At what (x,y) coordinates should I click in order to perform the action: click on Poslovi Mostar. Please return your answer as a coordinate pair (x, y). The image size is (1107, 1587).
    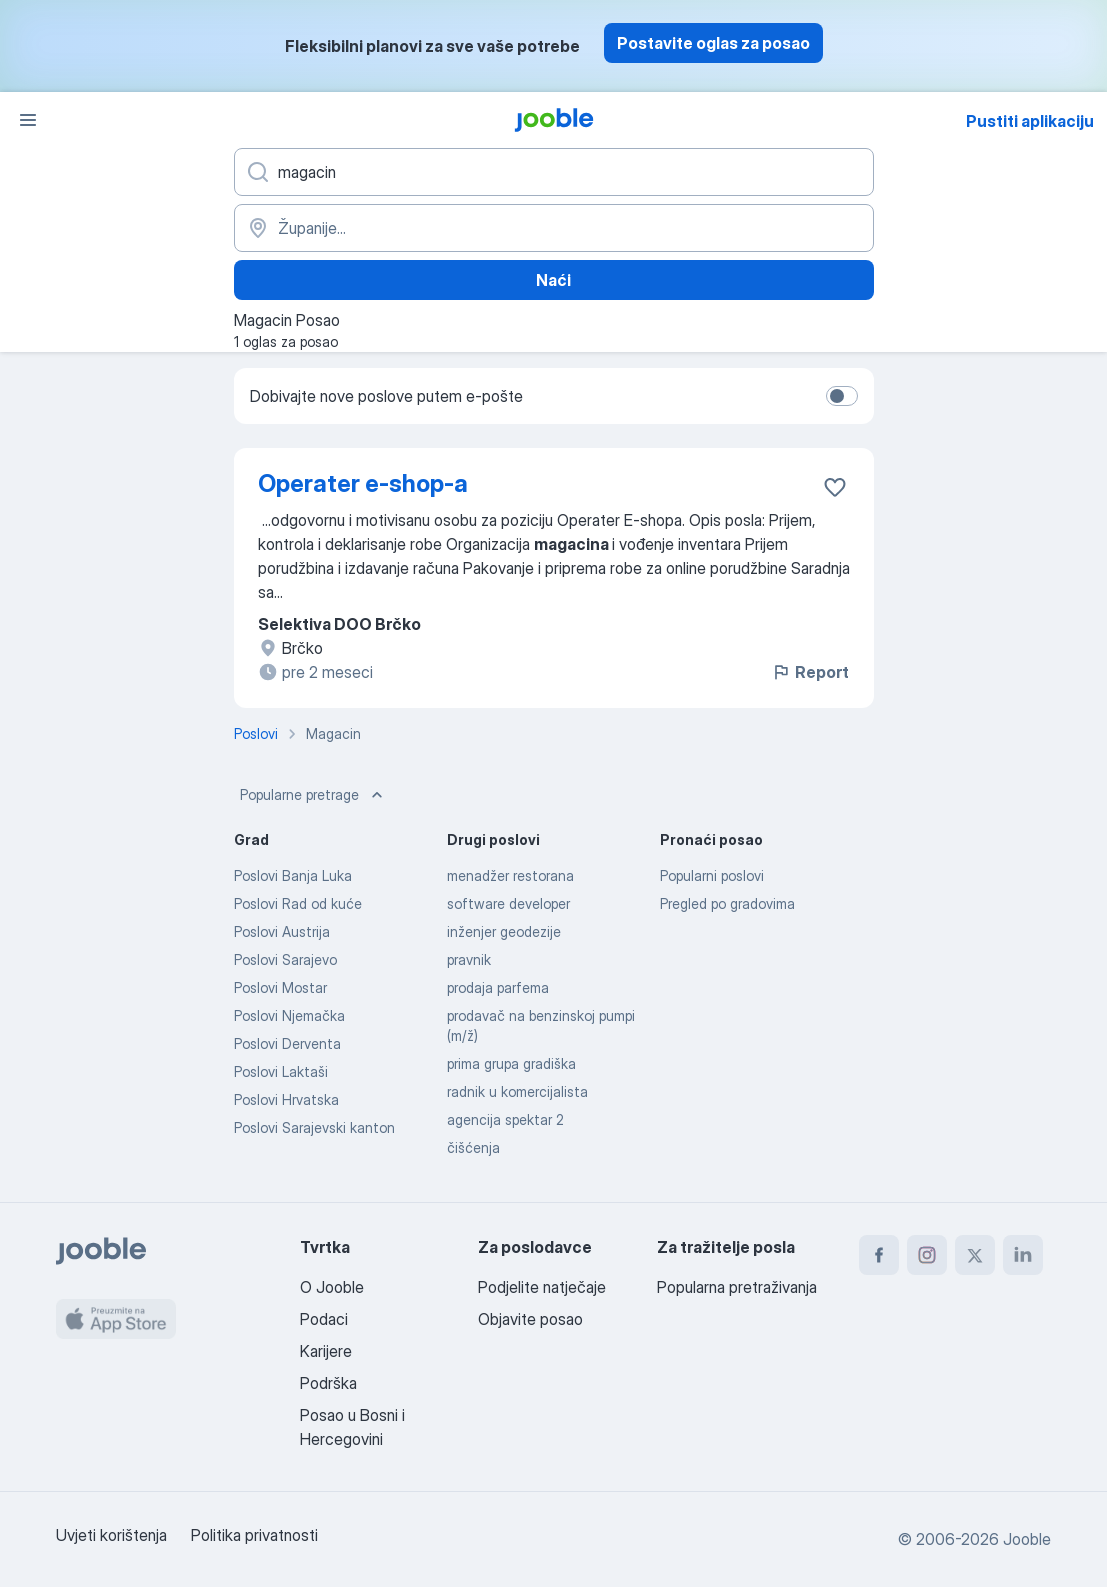
    Looking at the image, I should click on (280, 987).